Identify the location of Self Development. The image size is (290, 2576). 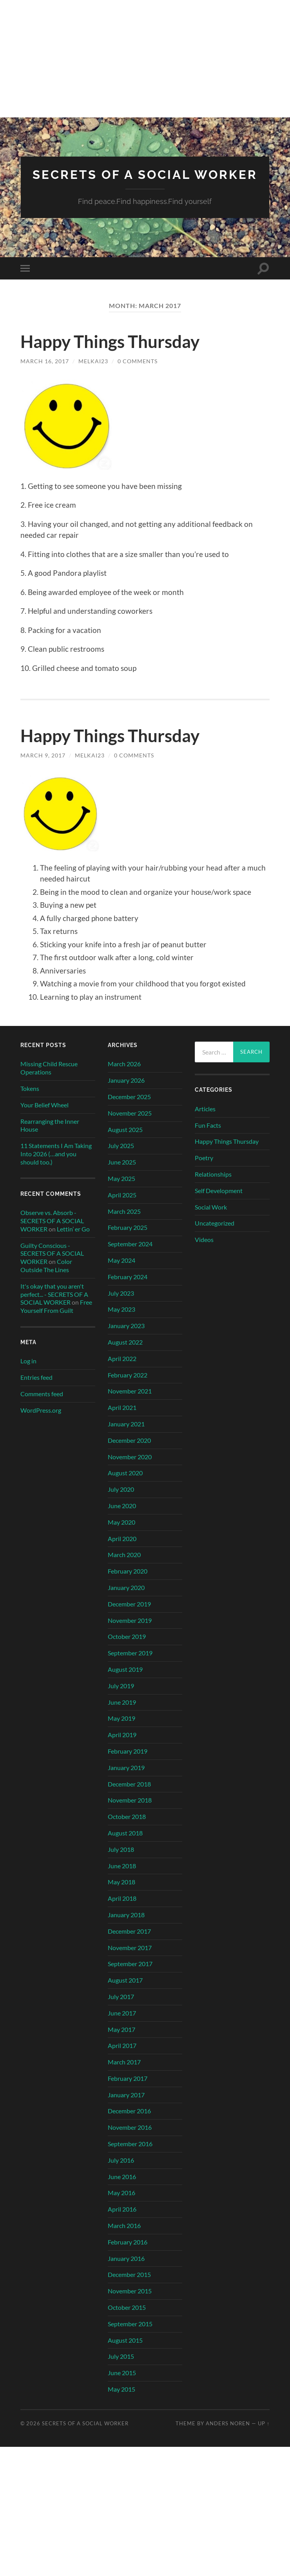
(219, 1202).